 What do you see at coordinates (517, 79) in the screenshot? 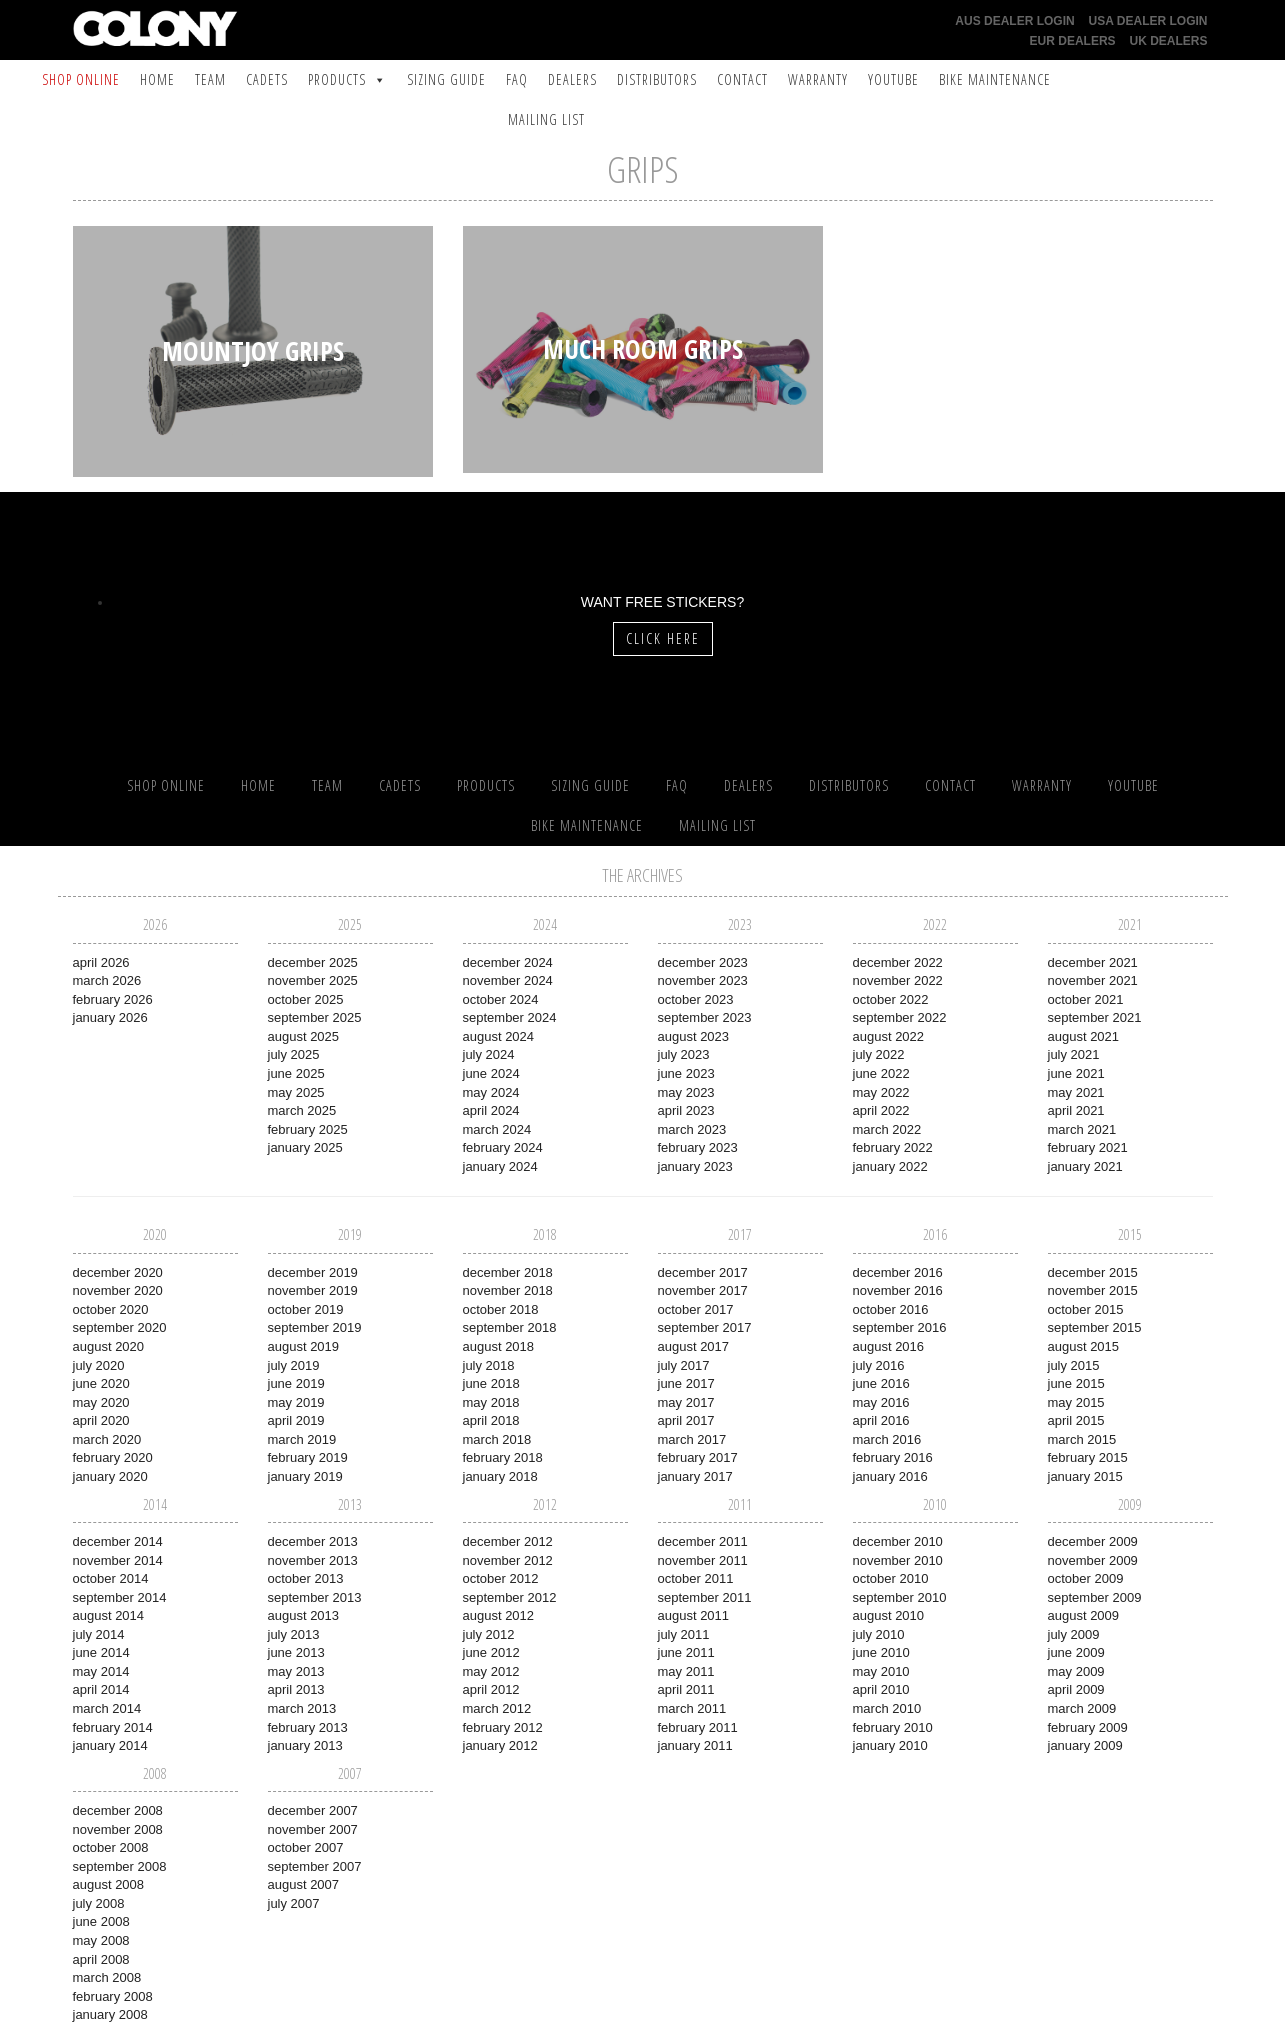
I see `FAQ` at bounding box center [517, 79].